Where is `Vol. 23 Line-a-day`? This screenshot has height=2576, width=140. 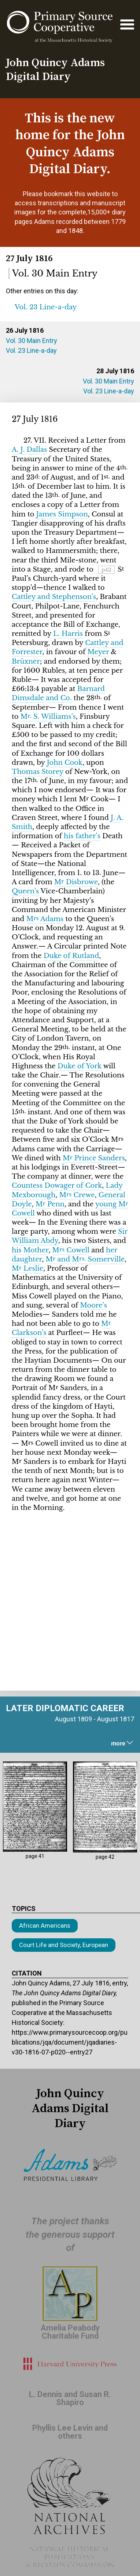 Vol. 23 Line-a-day is located at coordinates (31, 350).